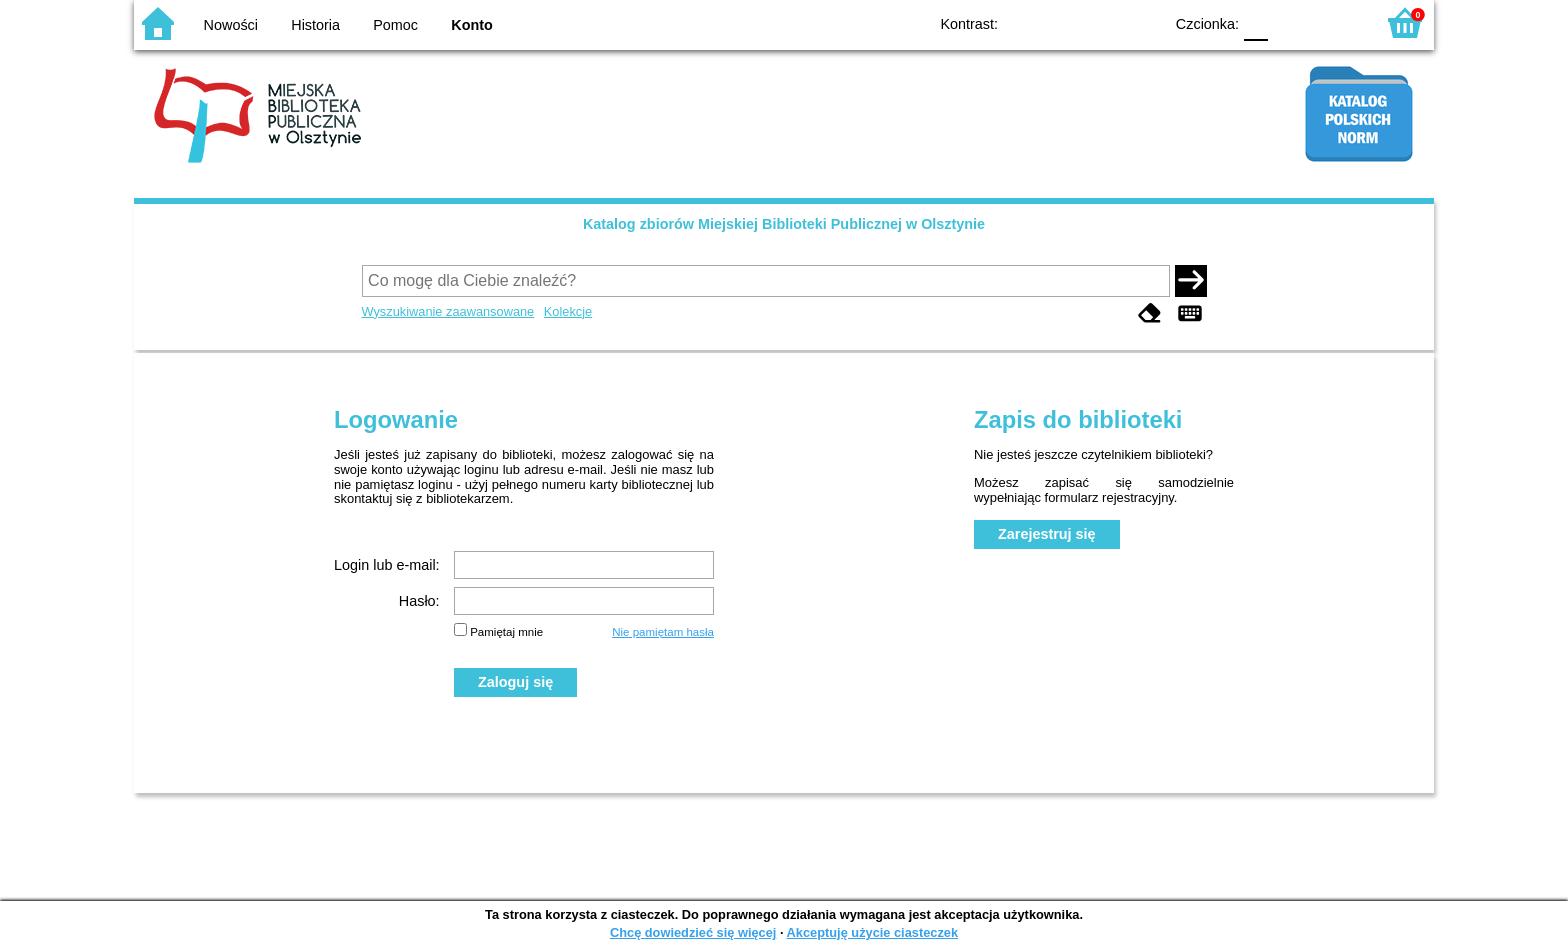 This screenshot has height=950, width=1568. What do you see at coordinates (1290, 22) in the screenshot?
I see `F1` at bounding box center [1290, 22].